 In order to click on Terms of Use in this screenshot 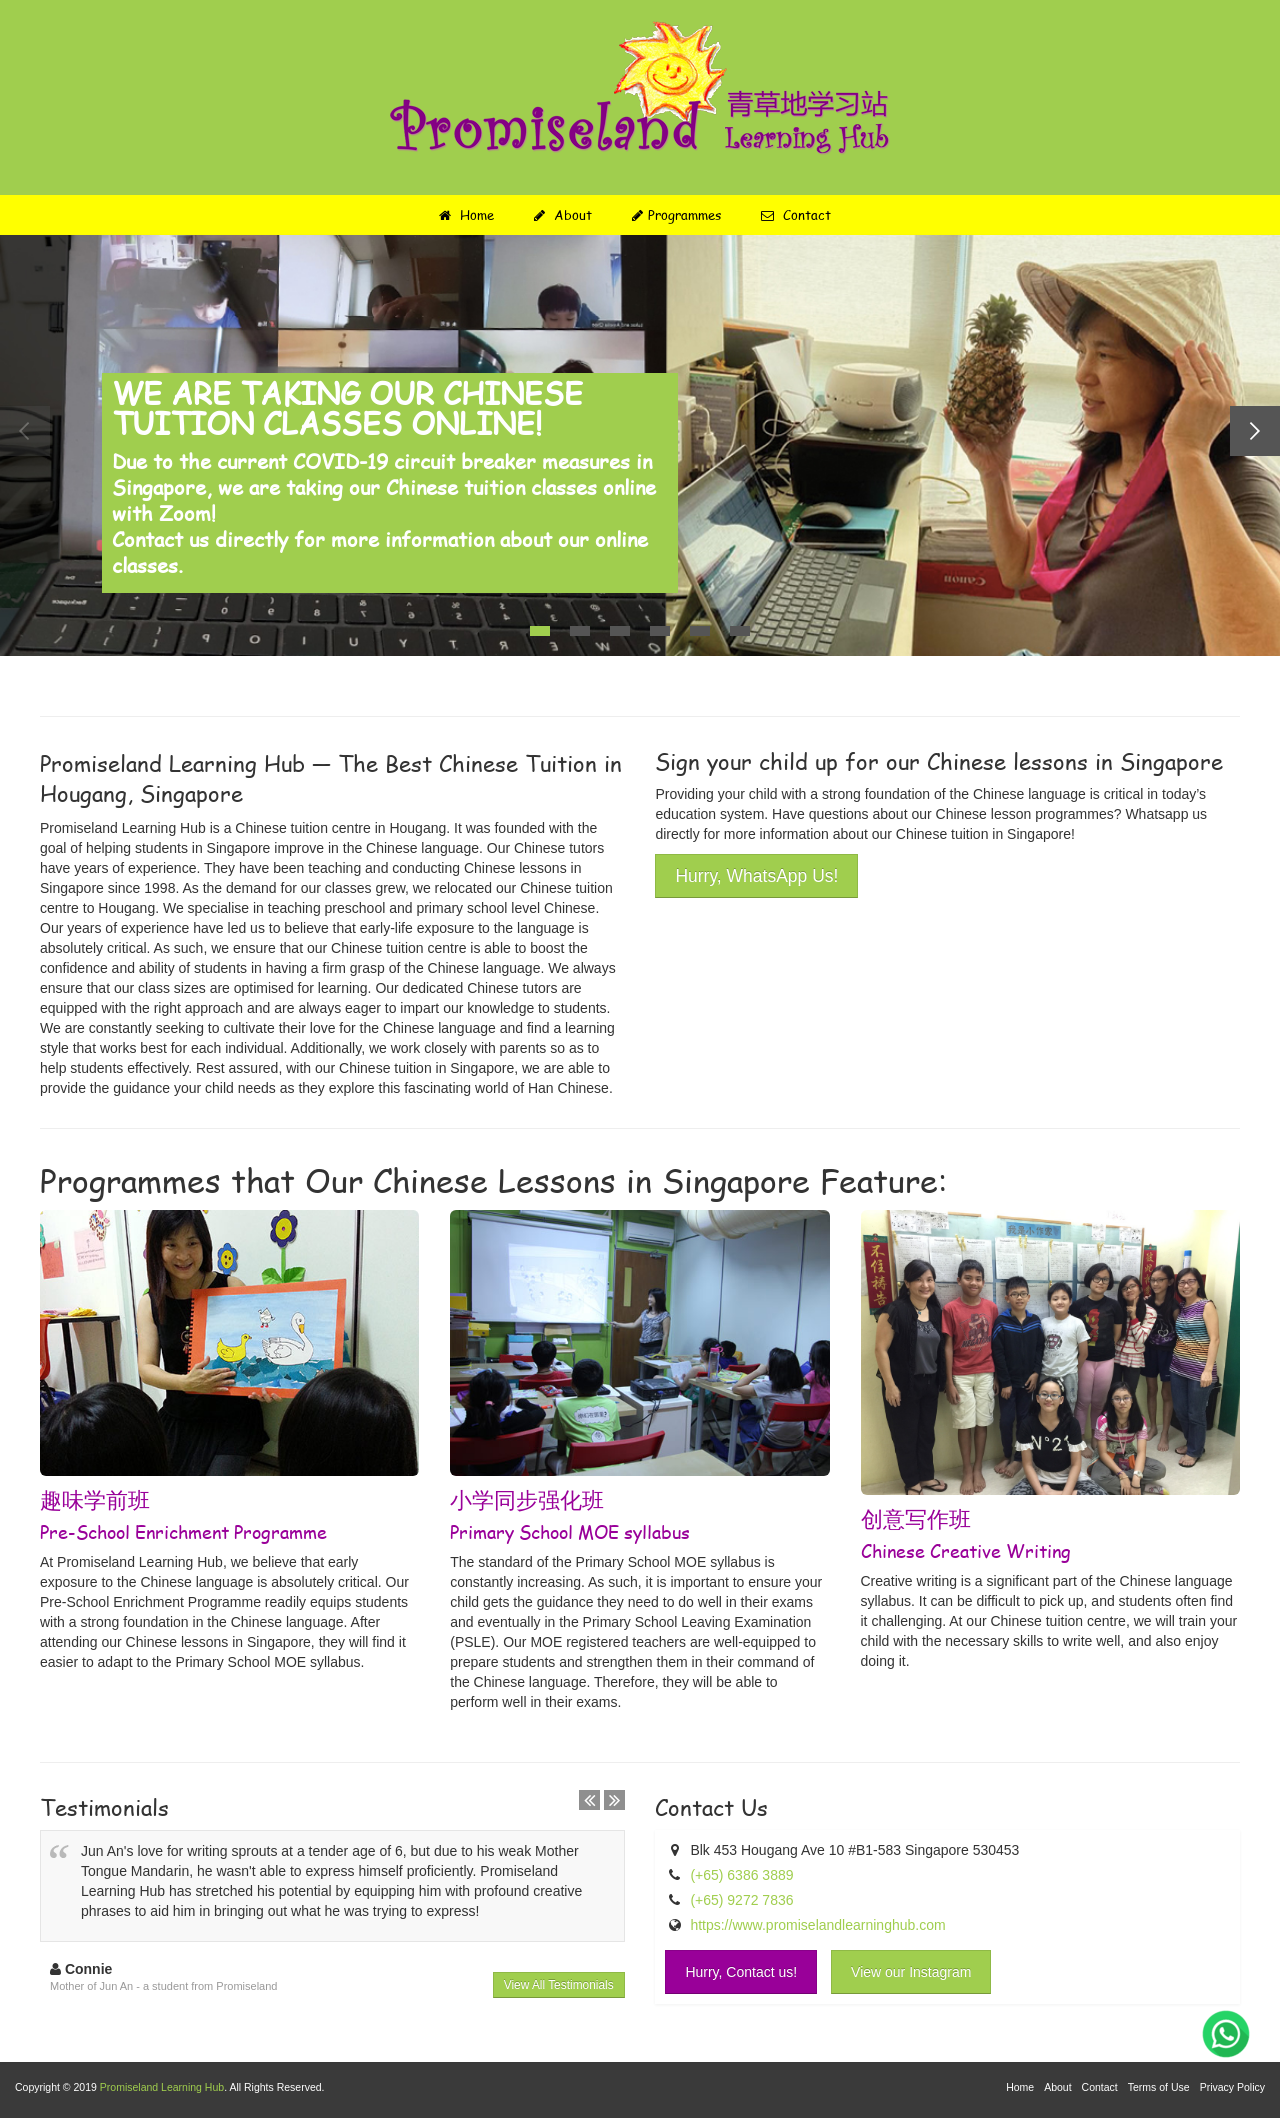, I will do `click(1159, 2087)`.